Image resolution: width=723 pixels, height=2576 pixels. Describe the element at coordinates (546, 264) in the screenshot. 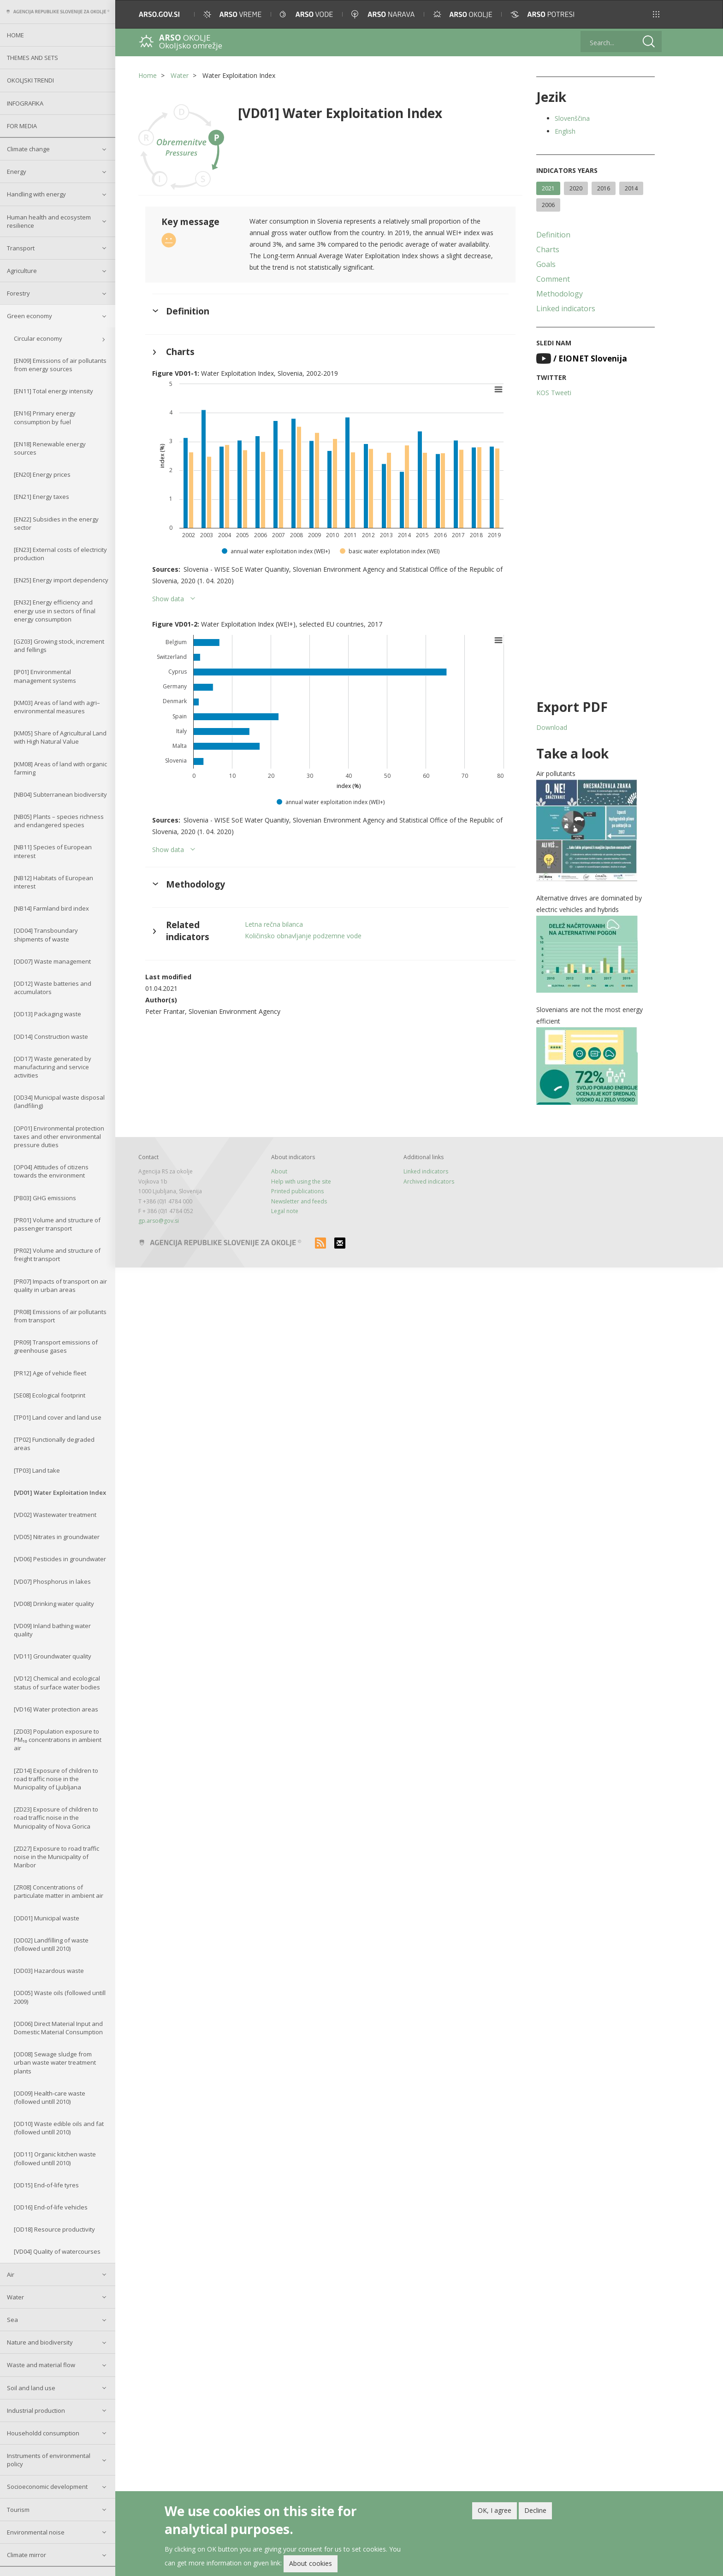

I see `Goals` at that location.